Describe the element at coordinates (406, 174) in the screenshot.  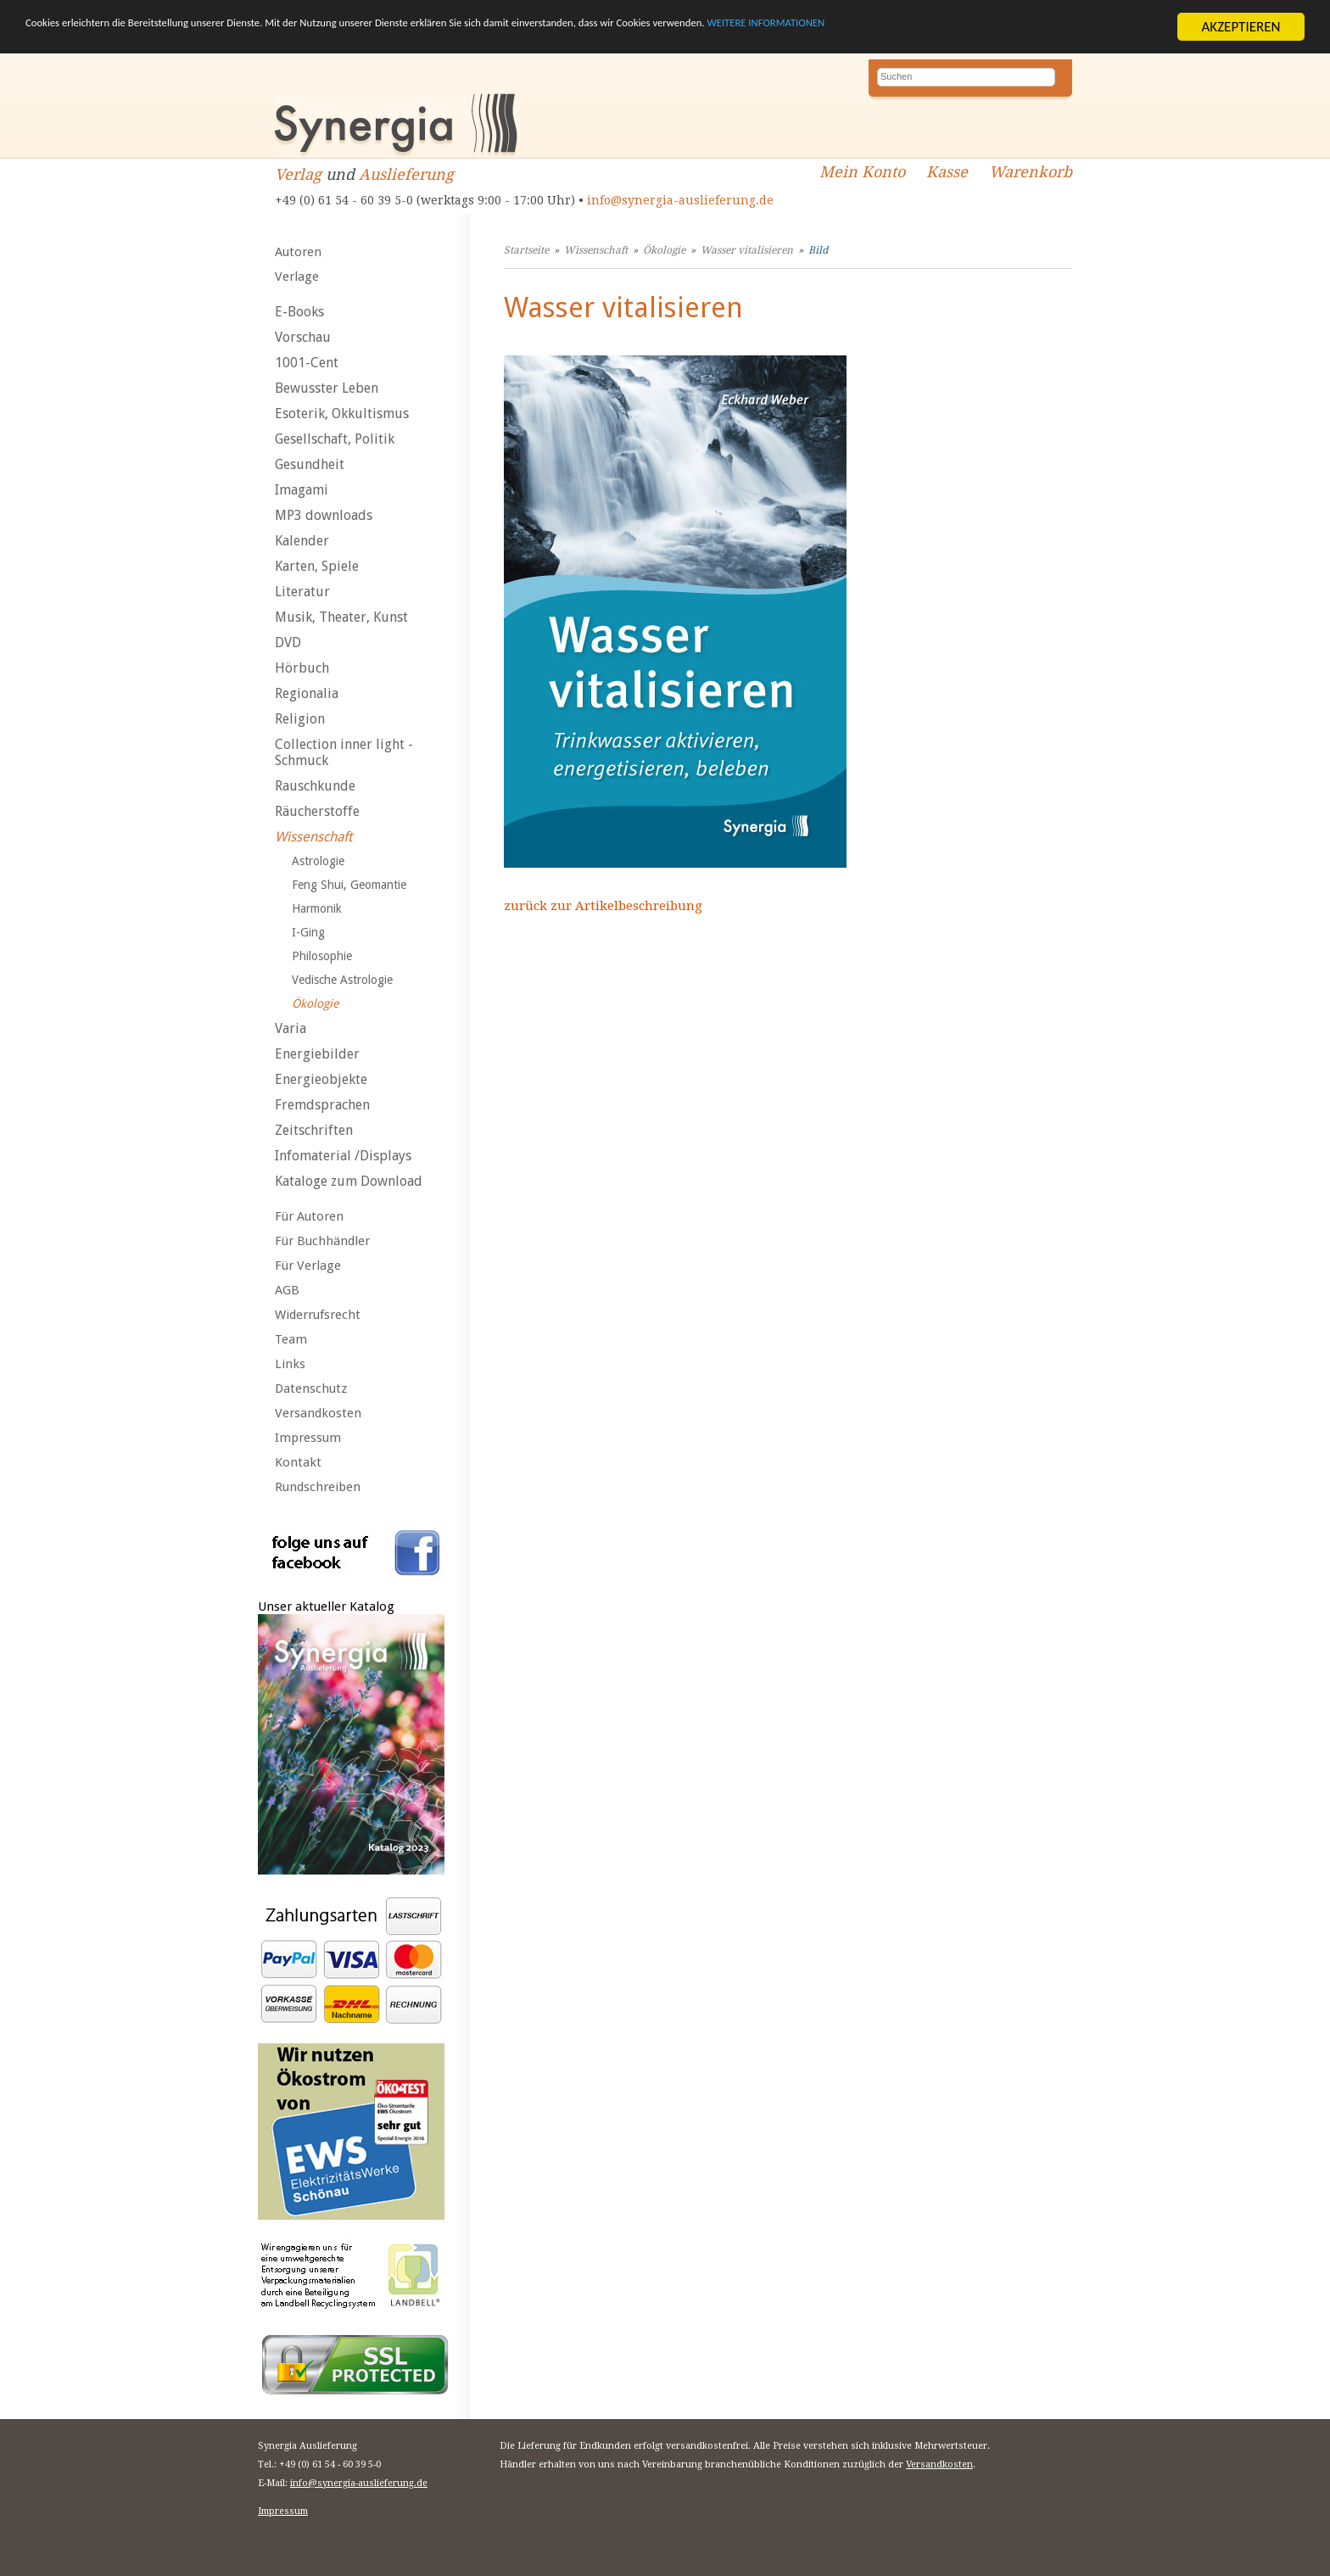
I see `Auslieferung` at that location.